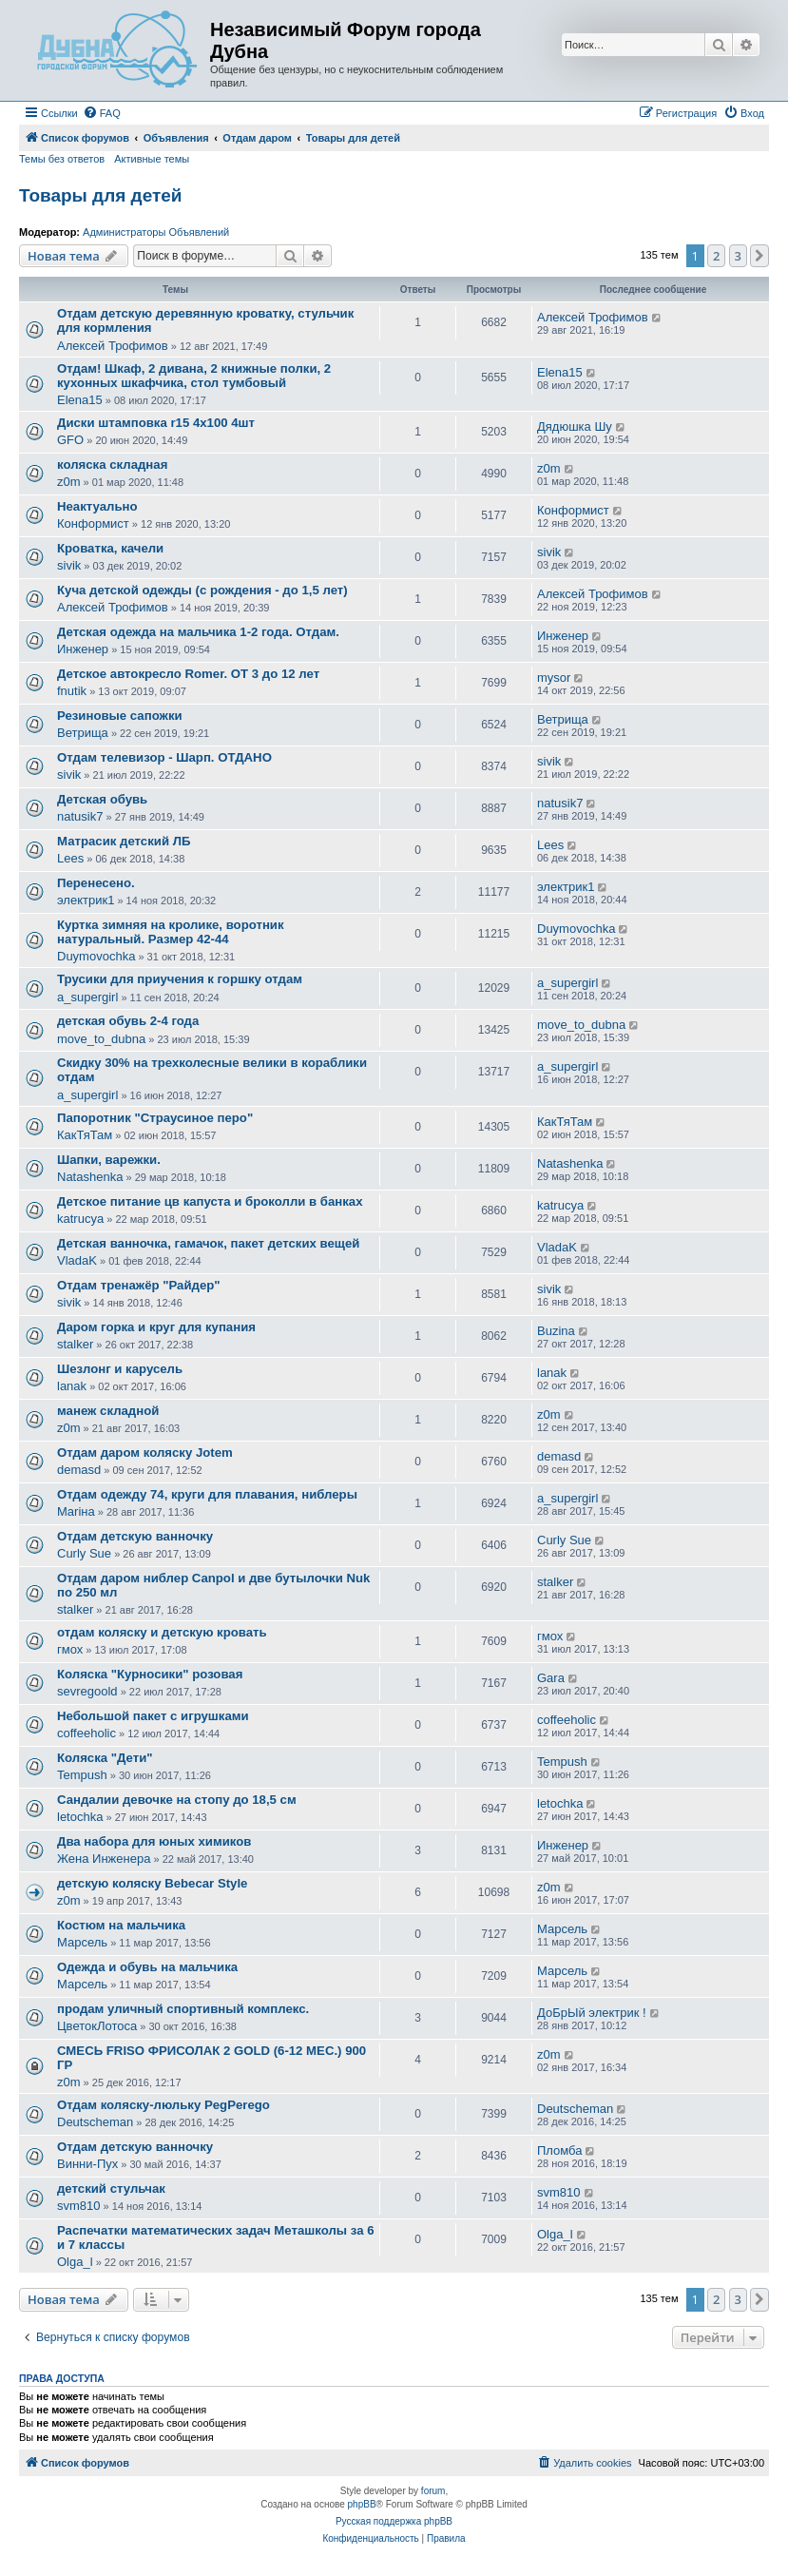  I want to click on коляска складная, so click(112, 464).